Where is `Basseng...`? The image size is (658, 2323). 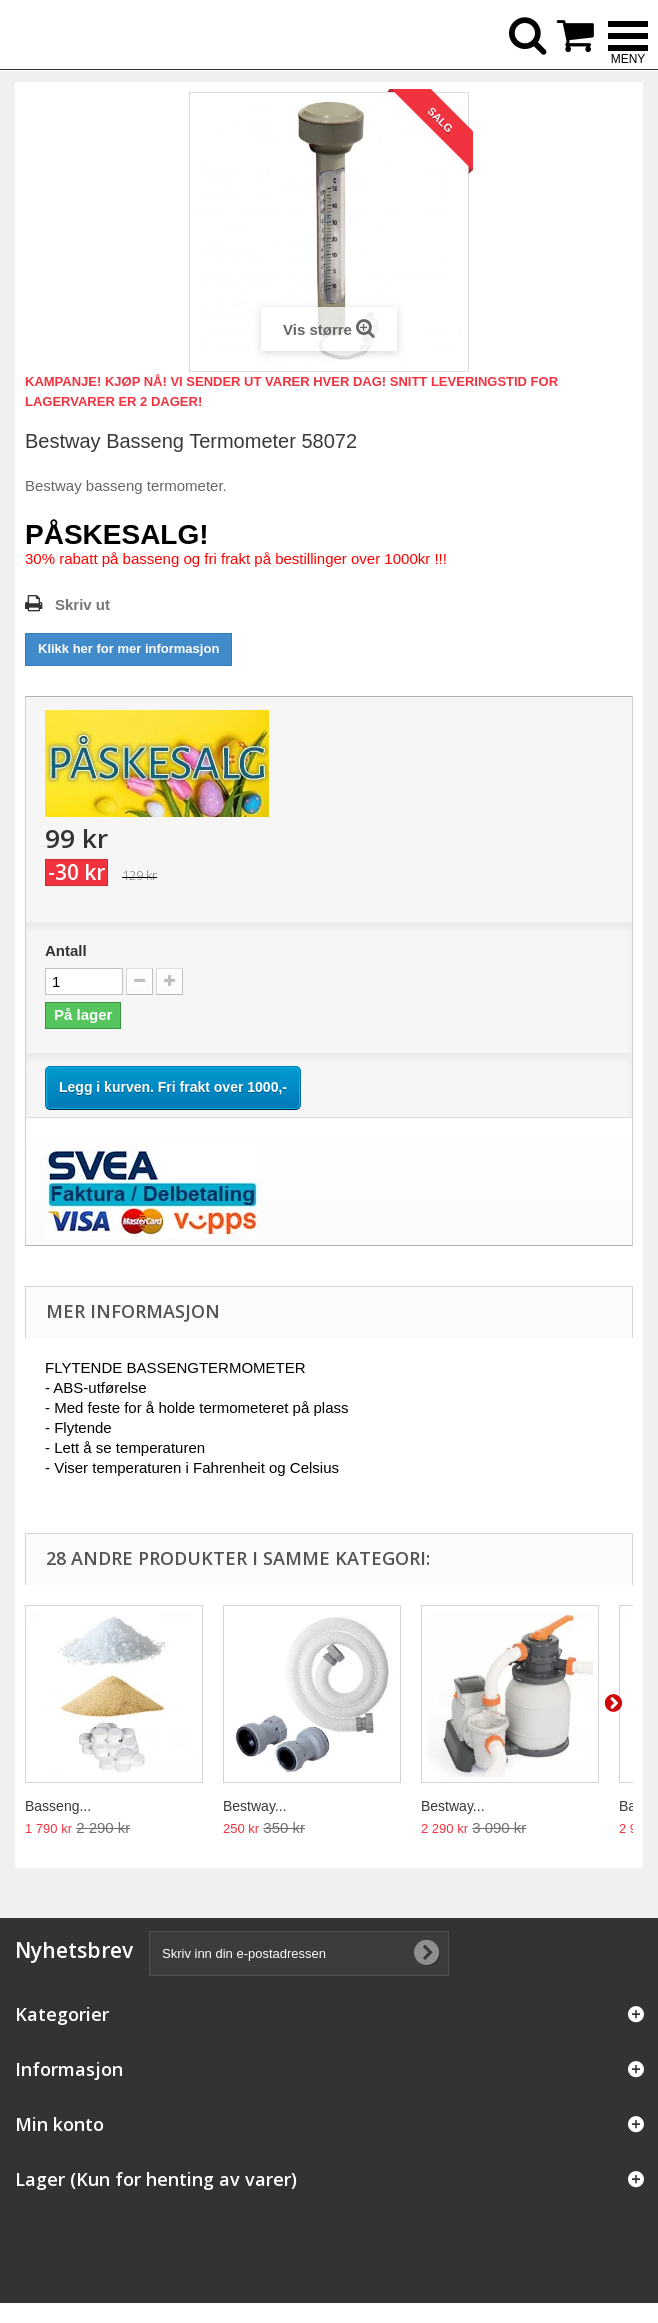
Basseng... is located at coordinates (58, 1806).